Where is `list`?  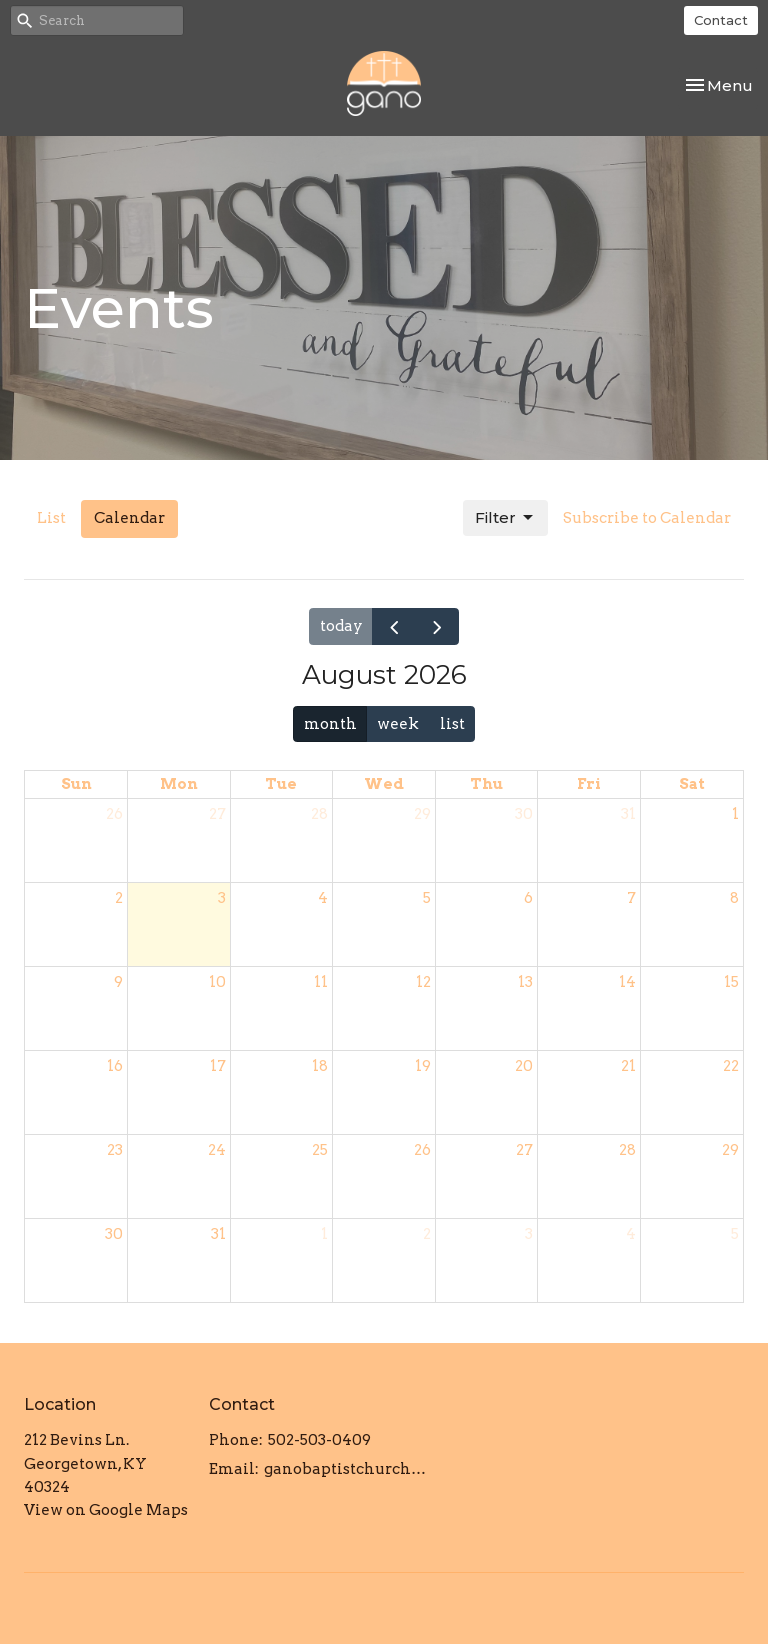
list is located at coordinates (452, 724).